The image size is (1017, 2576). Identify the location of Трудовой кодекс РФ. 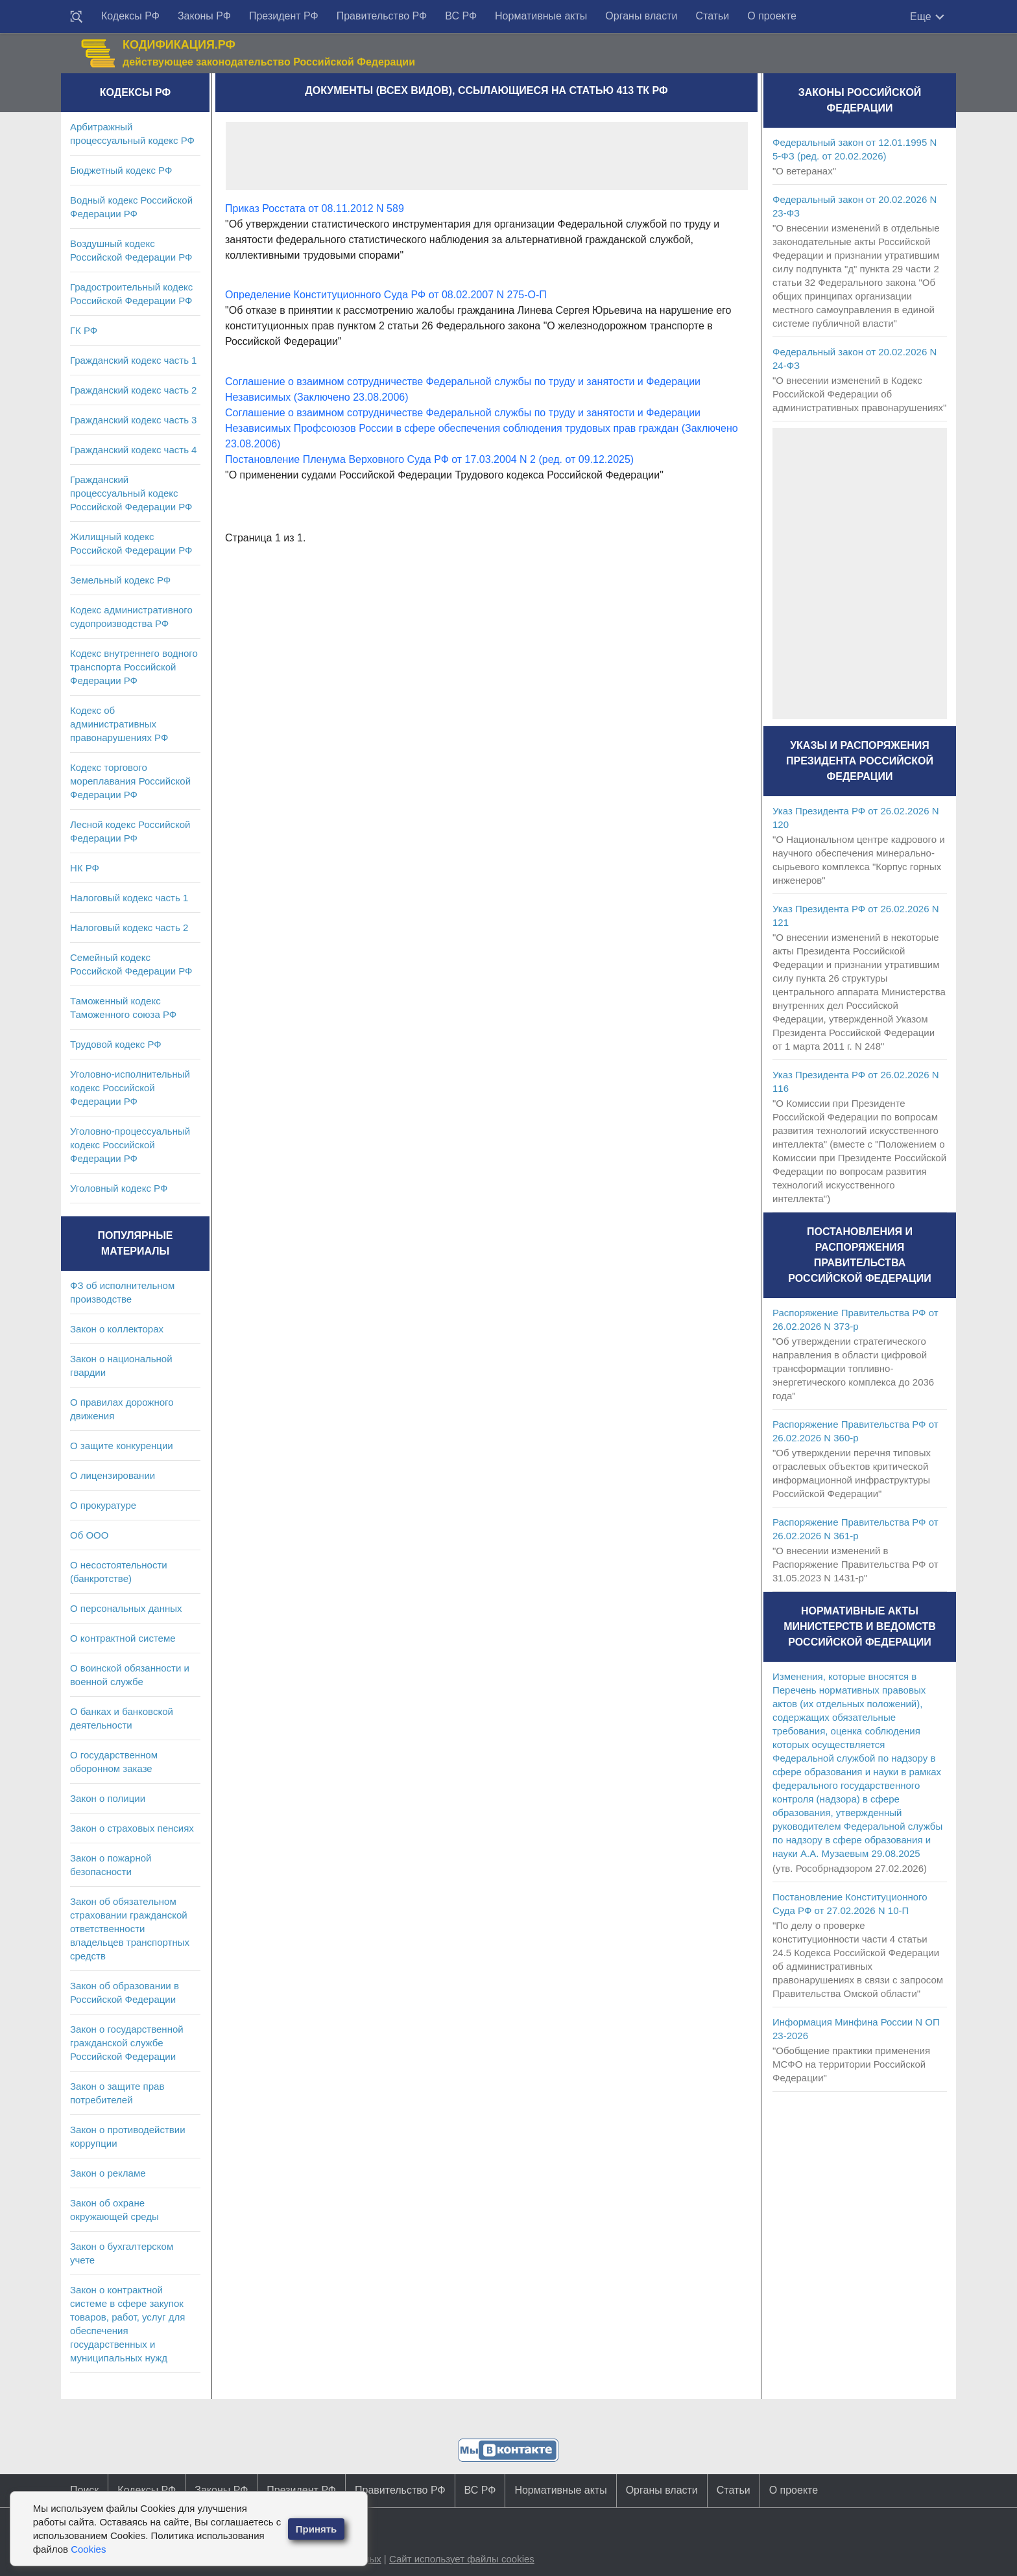
(116, 1044).